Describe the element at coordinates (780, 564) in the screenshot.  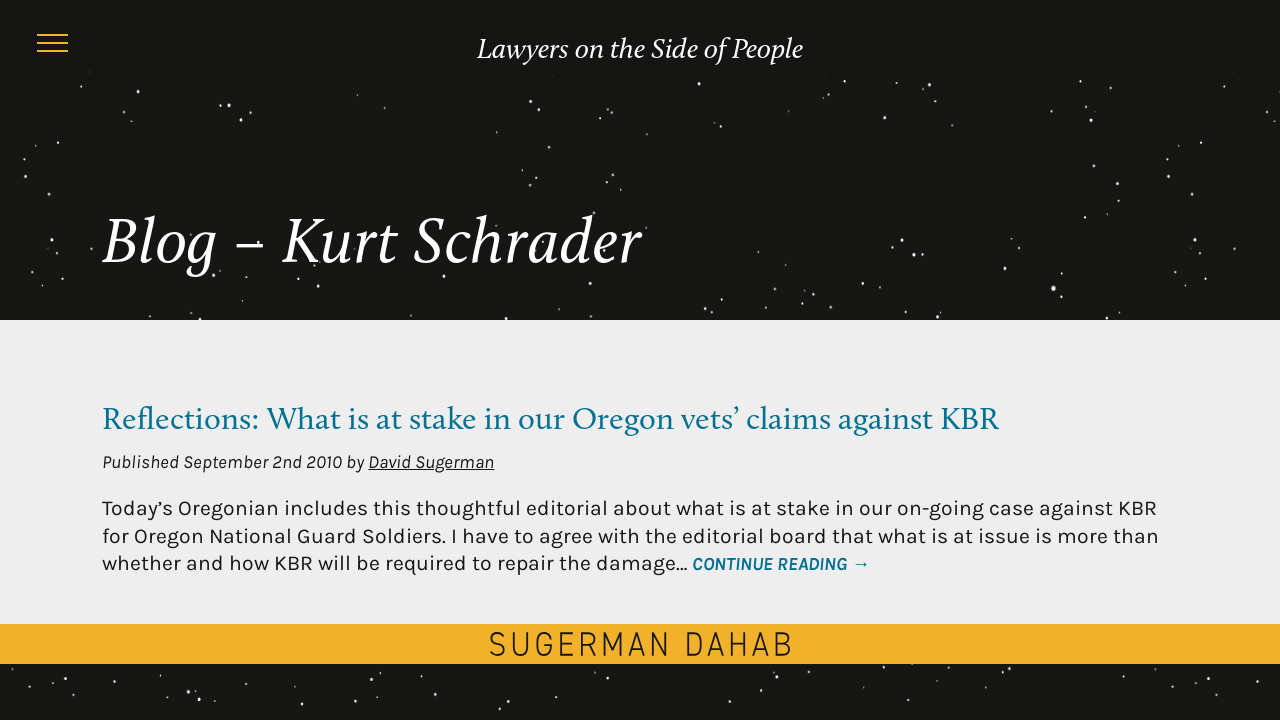
I see `Continue Reading →` at that location.